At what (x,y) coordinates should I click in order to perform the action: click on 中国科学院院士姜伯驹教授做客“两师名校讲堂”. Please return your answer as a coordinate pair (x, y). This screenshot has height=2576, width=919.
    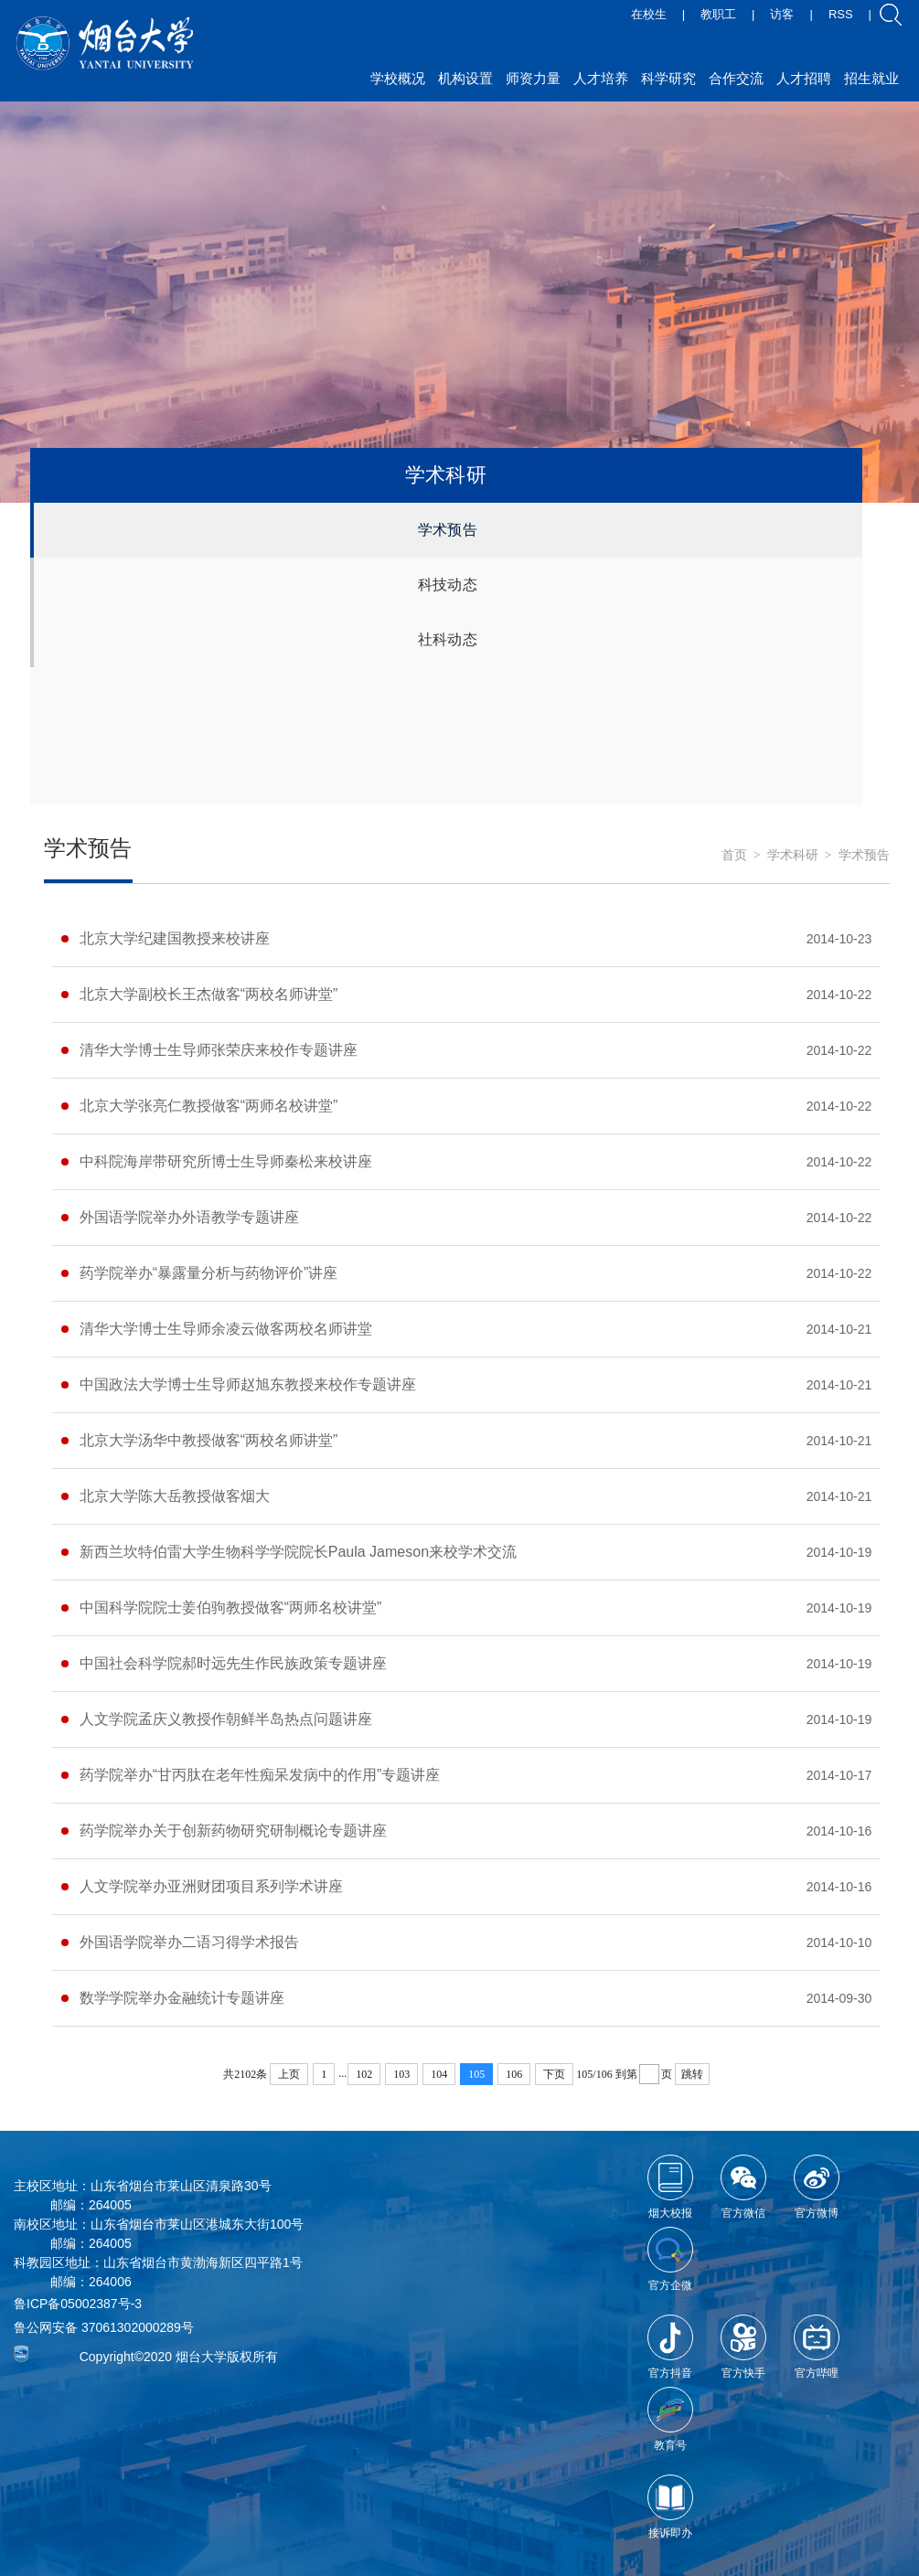
    Looking at the image, I should click on (231, 1607).